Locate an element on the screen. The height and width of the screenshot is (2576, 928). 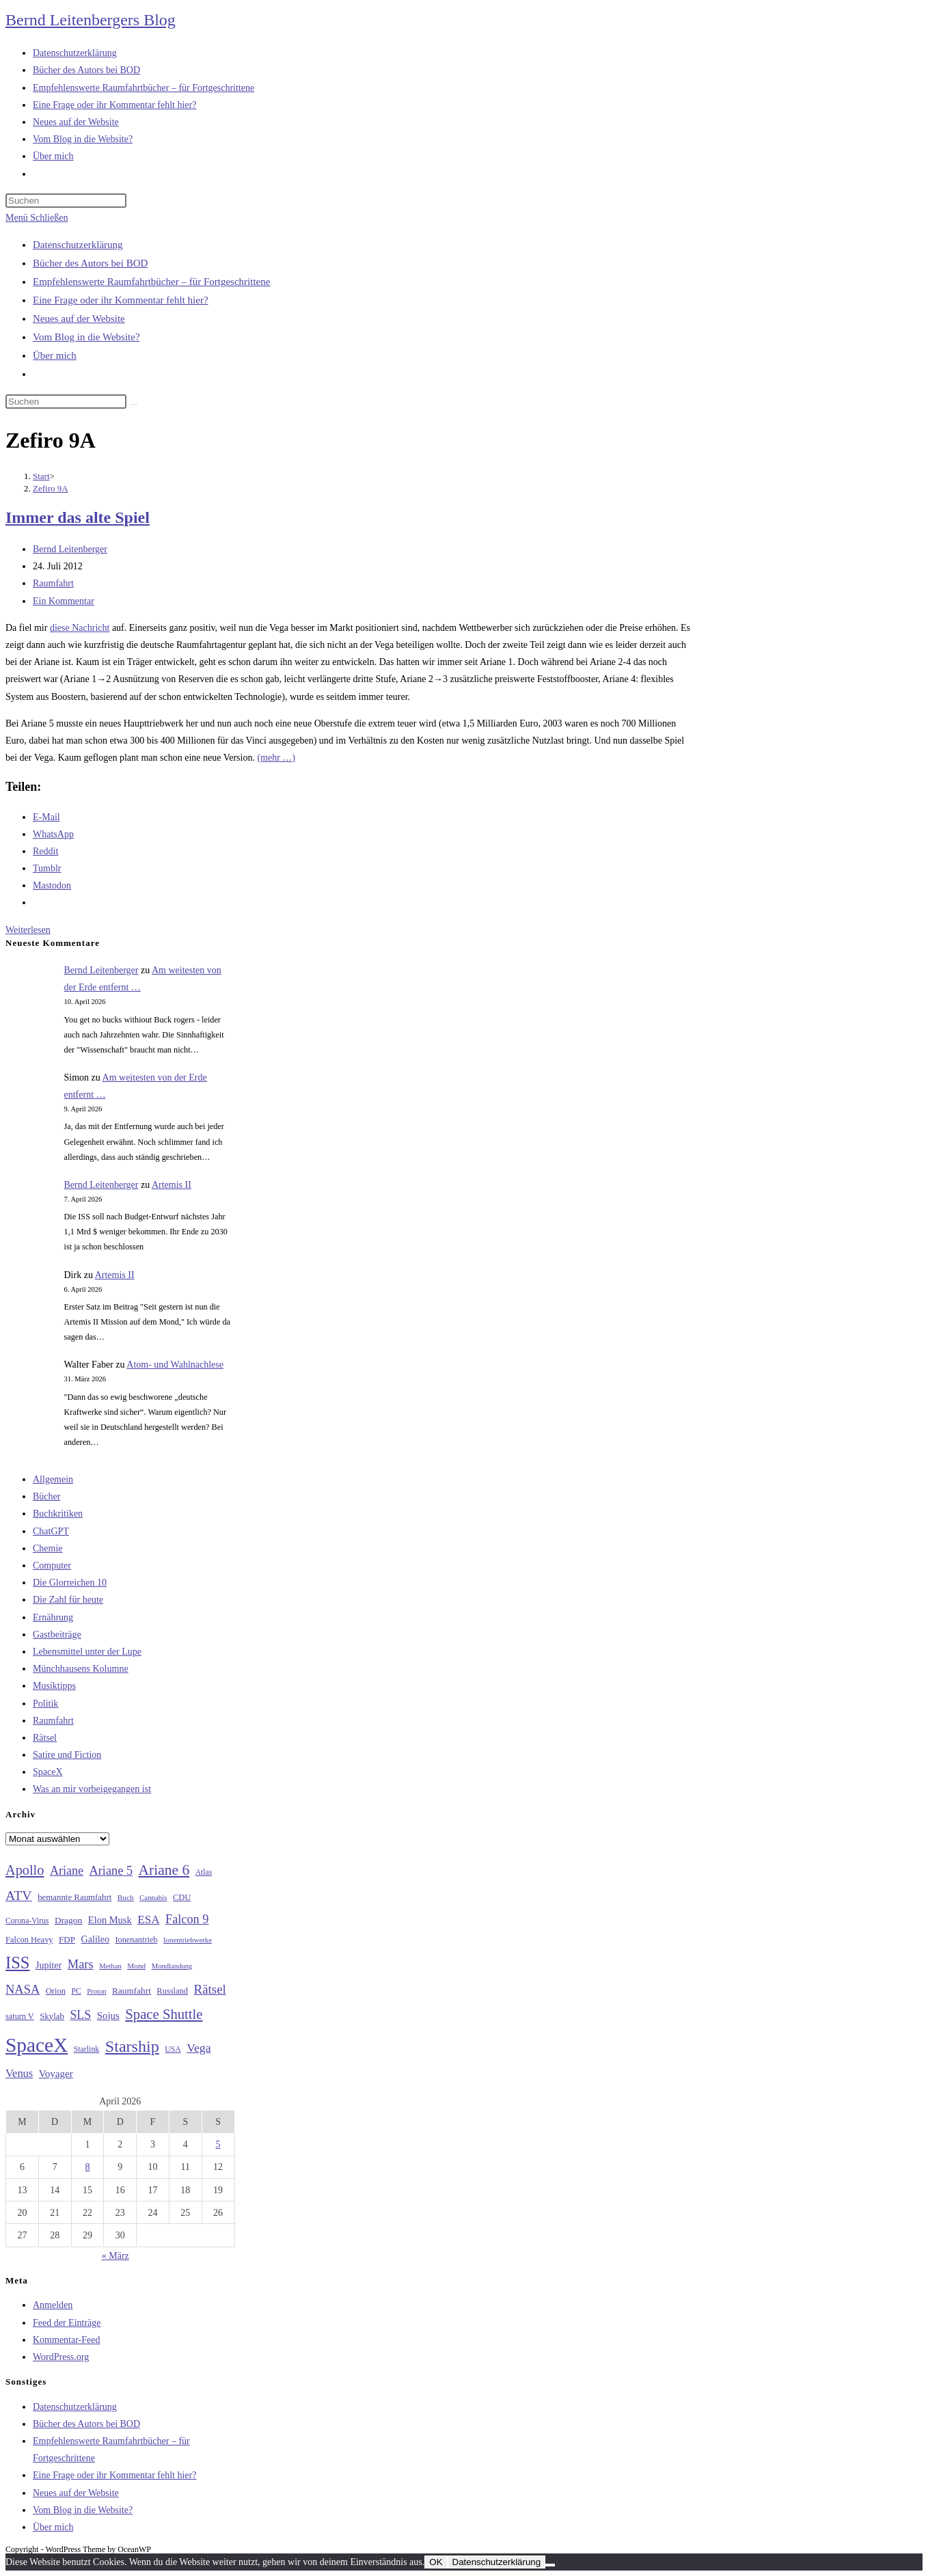
Starlink [Starlink (28 Einträge)] is located at coordinates (87, 2049).